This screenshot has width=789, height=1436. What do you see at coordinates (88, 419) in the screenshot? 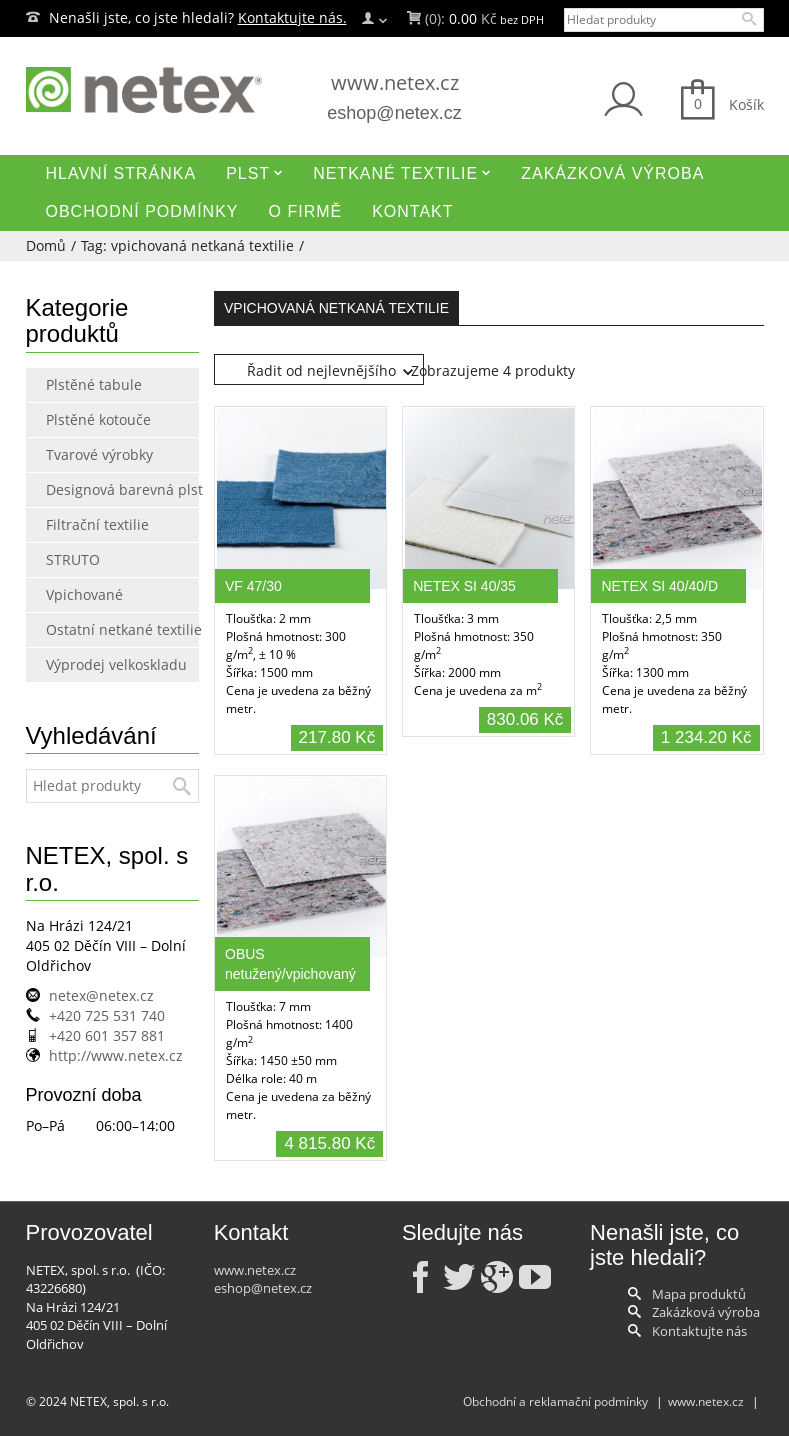
I see `Plstěné kotouče` at bounding box center [88, 419].